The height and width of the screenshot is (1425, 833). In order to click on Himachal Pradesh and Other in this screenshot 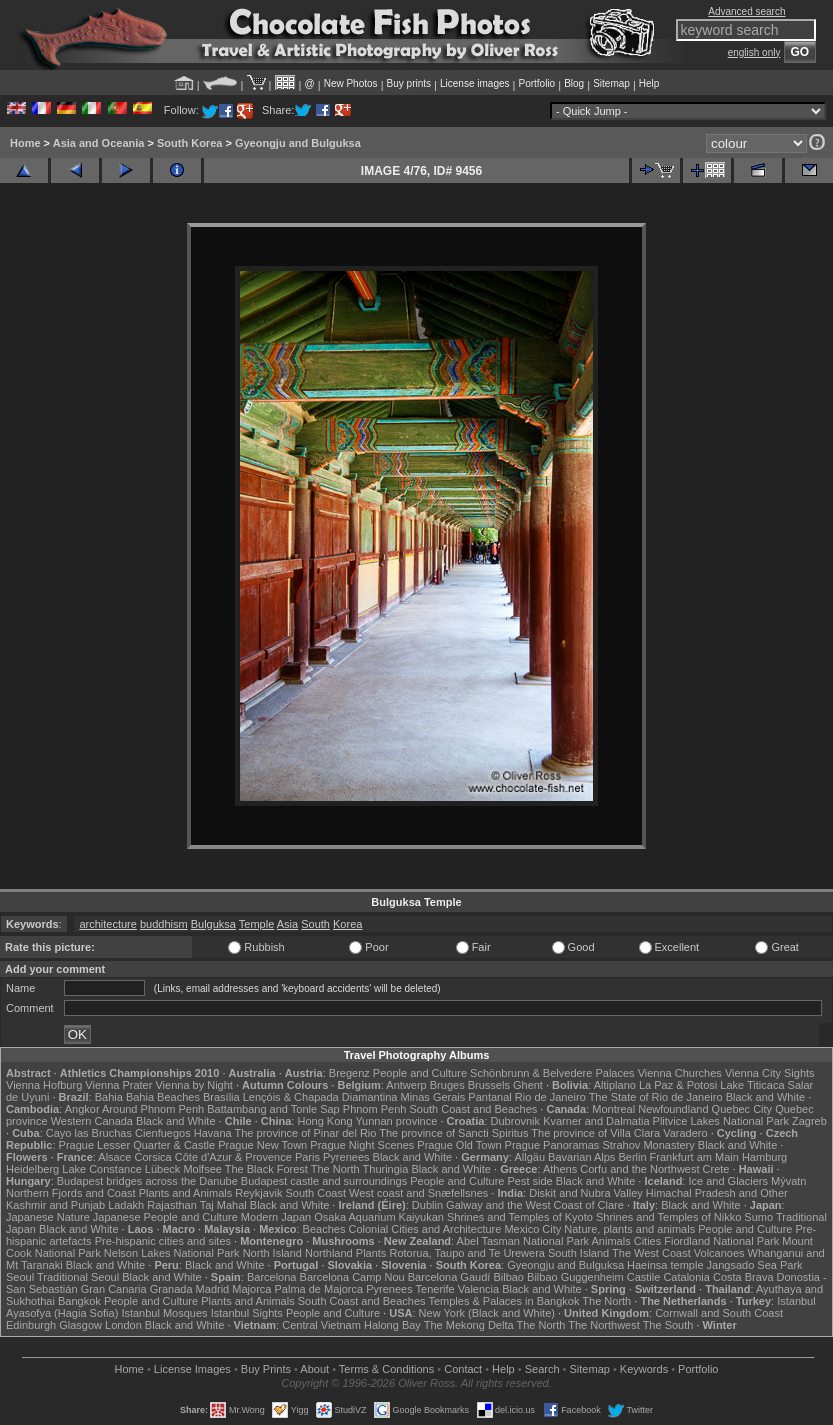, I will do `click(717, 1193)`.